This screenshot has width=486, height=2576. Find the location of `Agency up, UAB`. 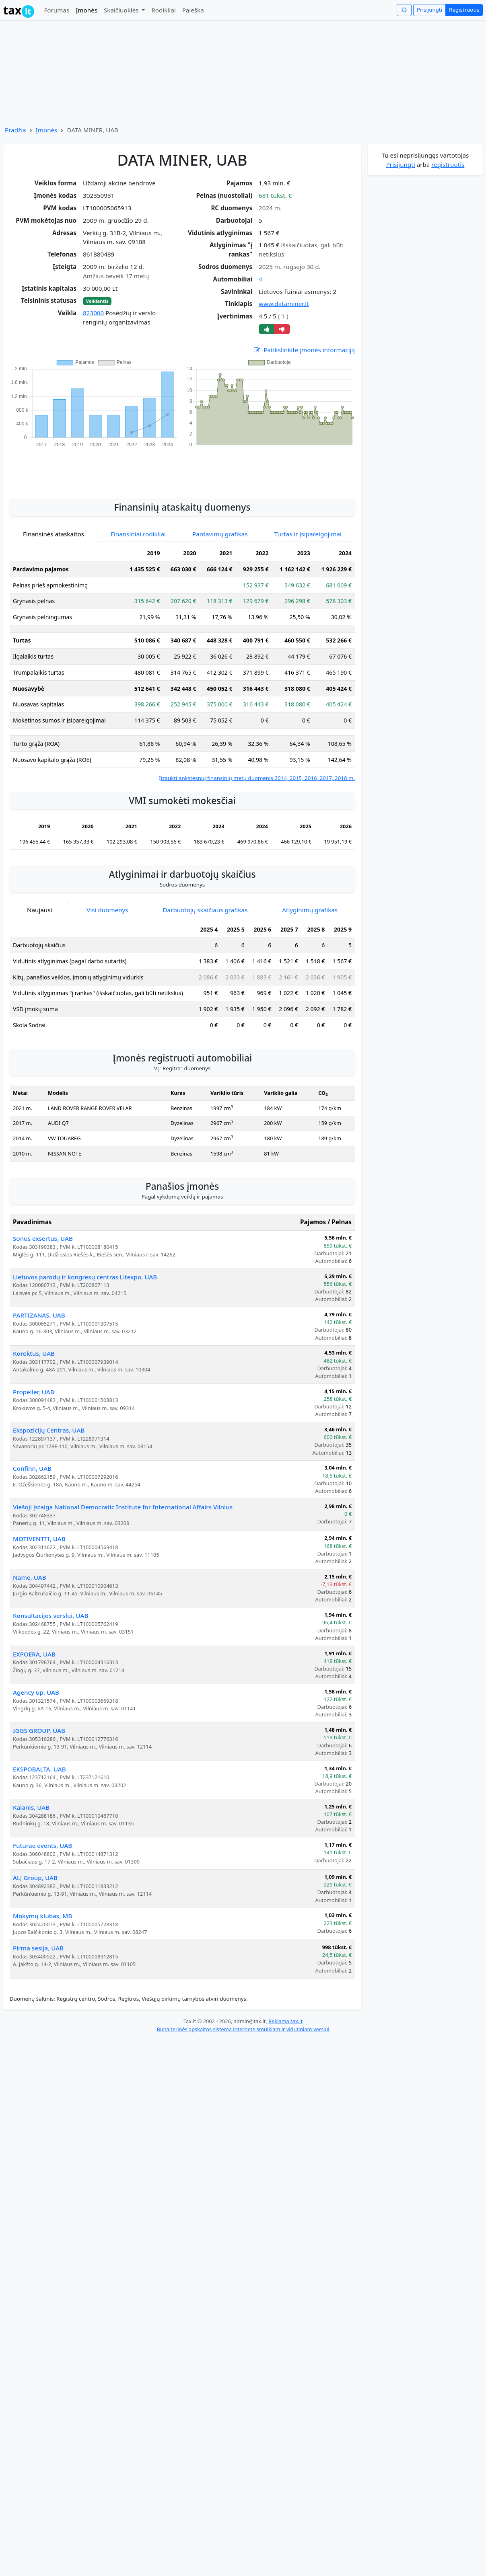

Agency up, UAB is located at coordinates (36, 1692).